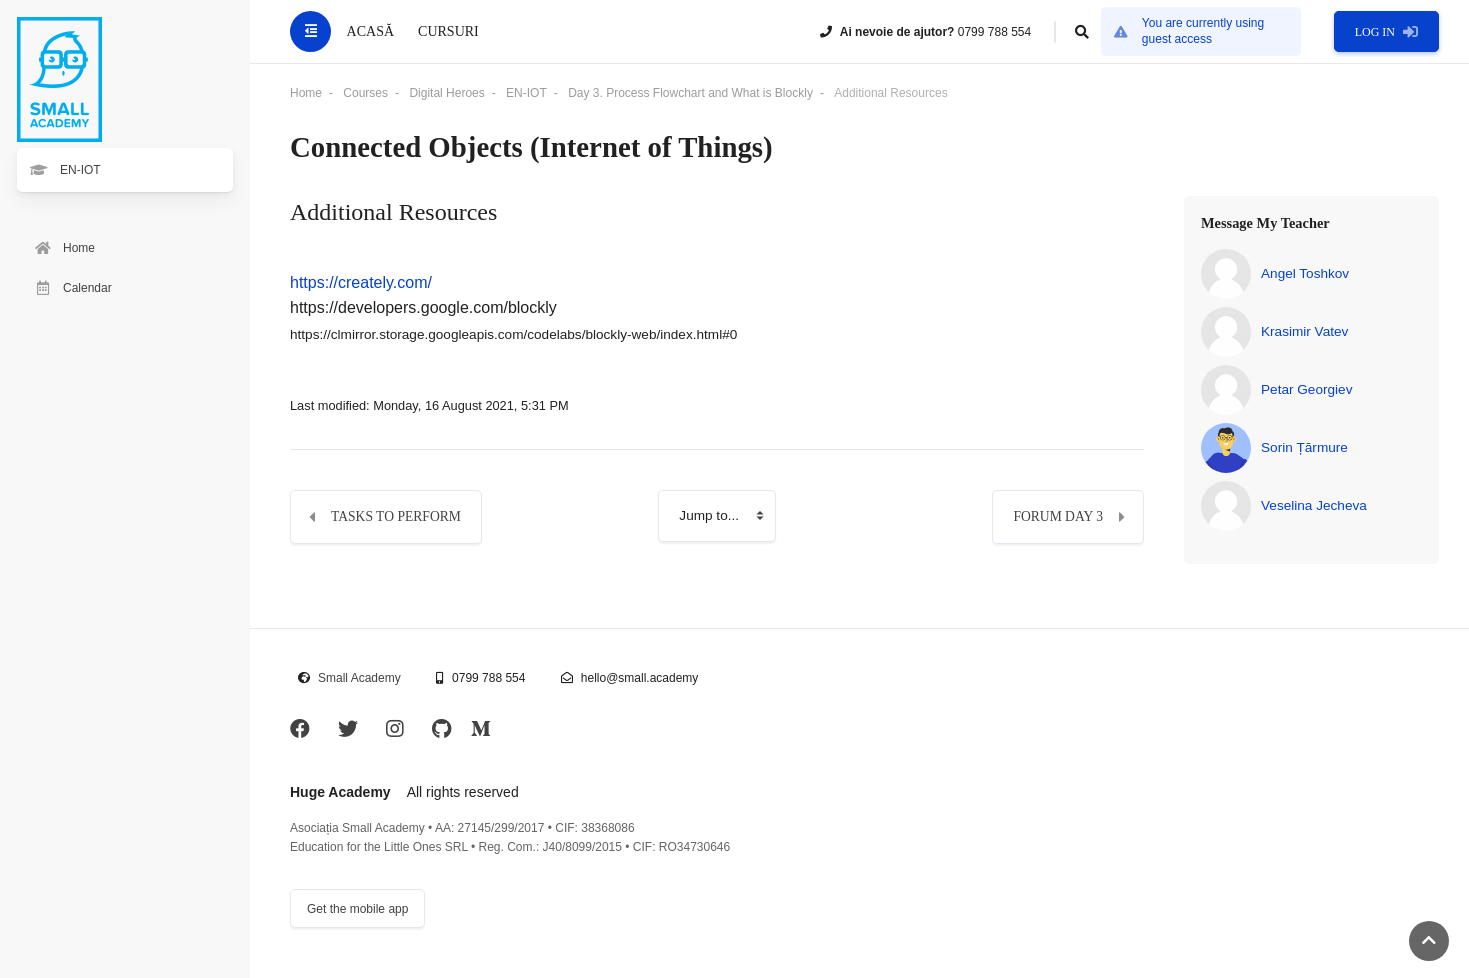  I want to click on Get the mobile app, so click(357, 909).